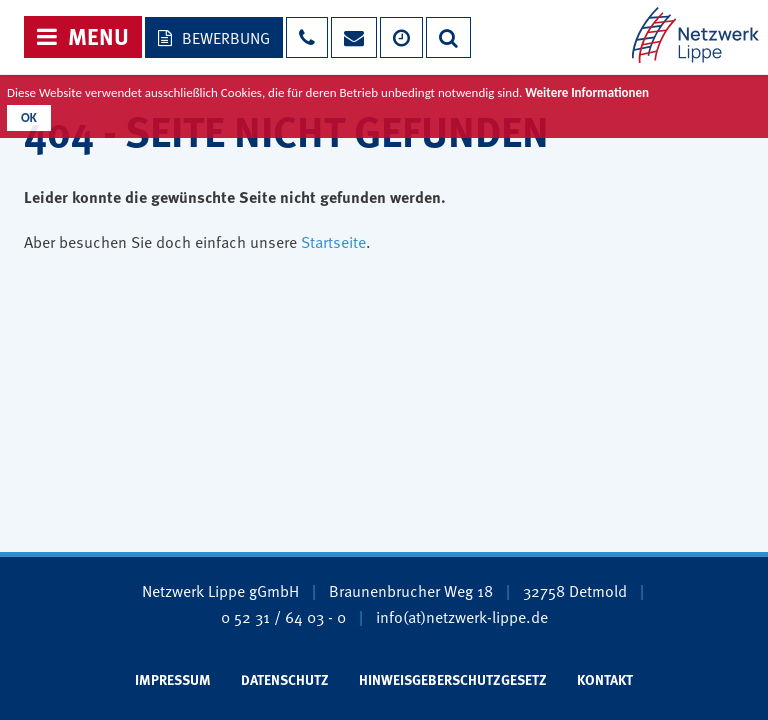 The height and width of the screenshot is (720, 768). Describe the element at coordinates (29, 117) in the screenshot. I see `OK` at that location.